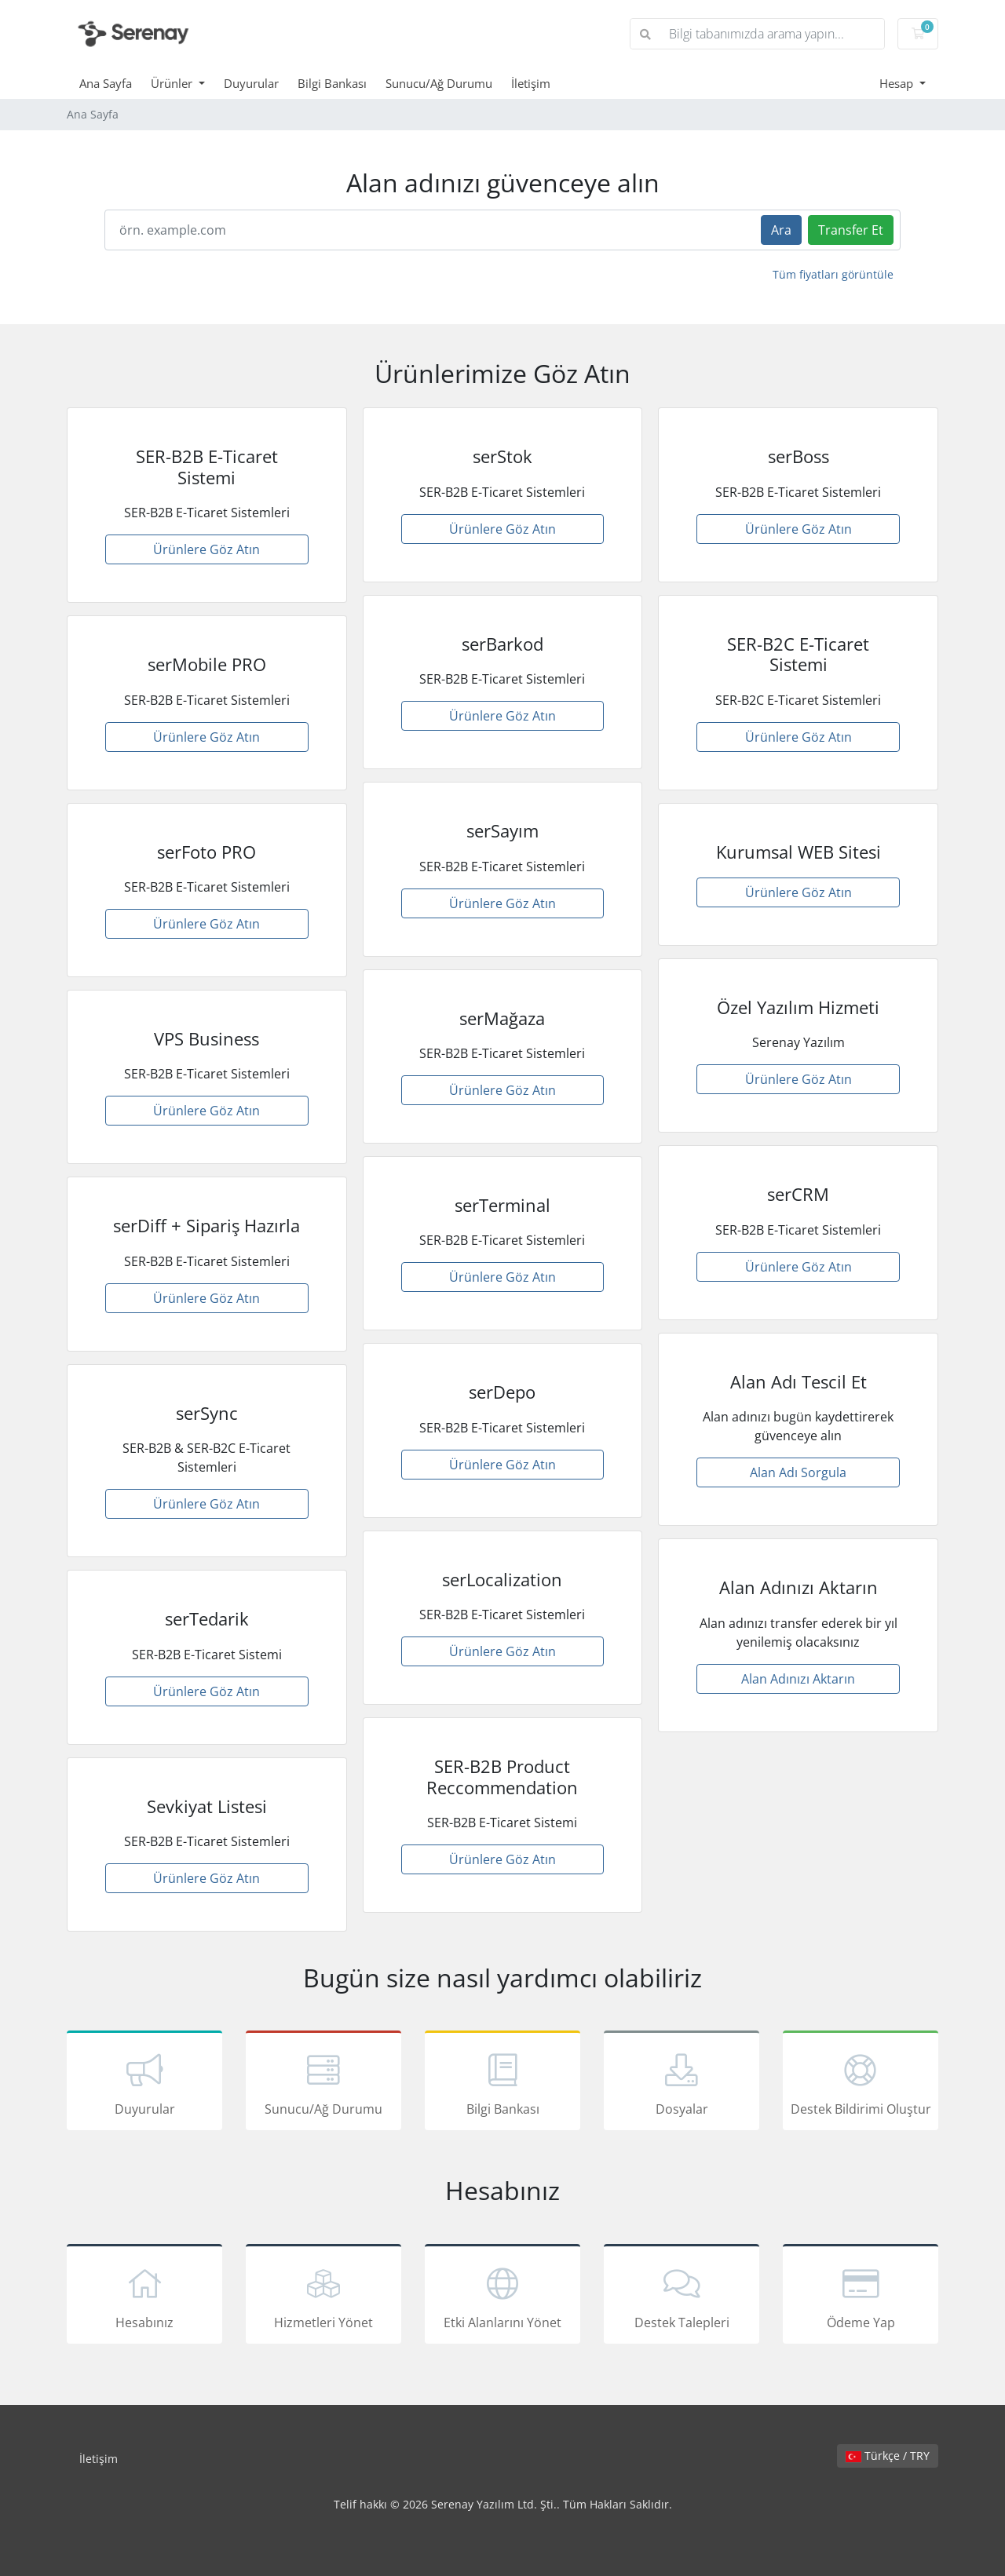  Describe the element at coordinates (173, 83) in the screenshot. I see `Ürünler` at that location.